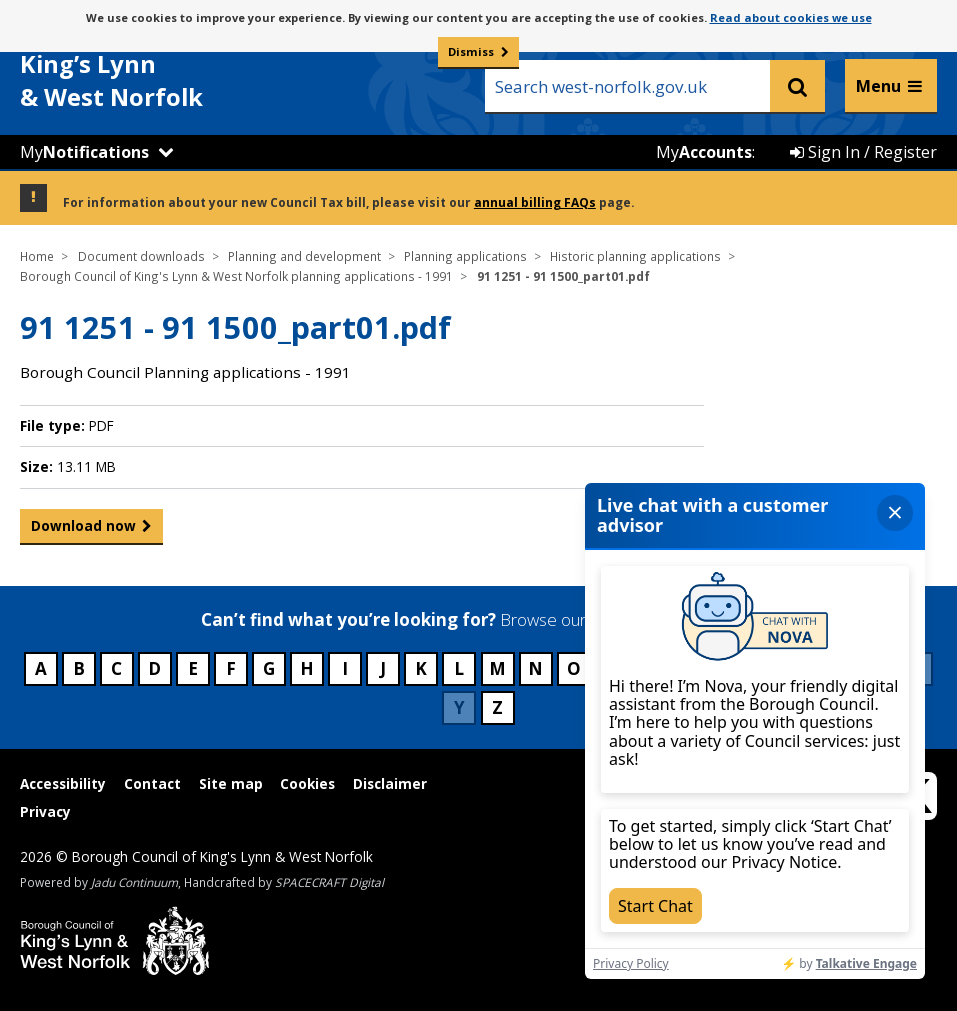 Image resolution: width=957 pixels, height=1011 pixels. Describe the element at coordinates (574, 668) in the screenshot. I see `O [Council services beginning with O]` at that location.